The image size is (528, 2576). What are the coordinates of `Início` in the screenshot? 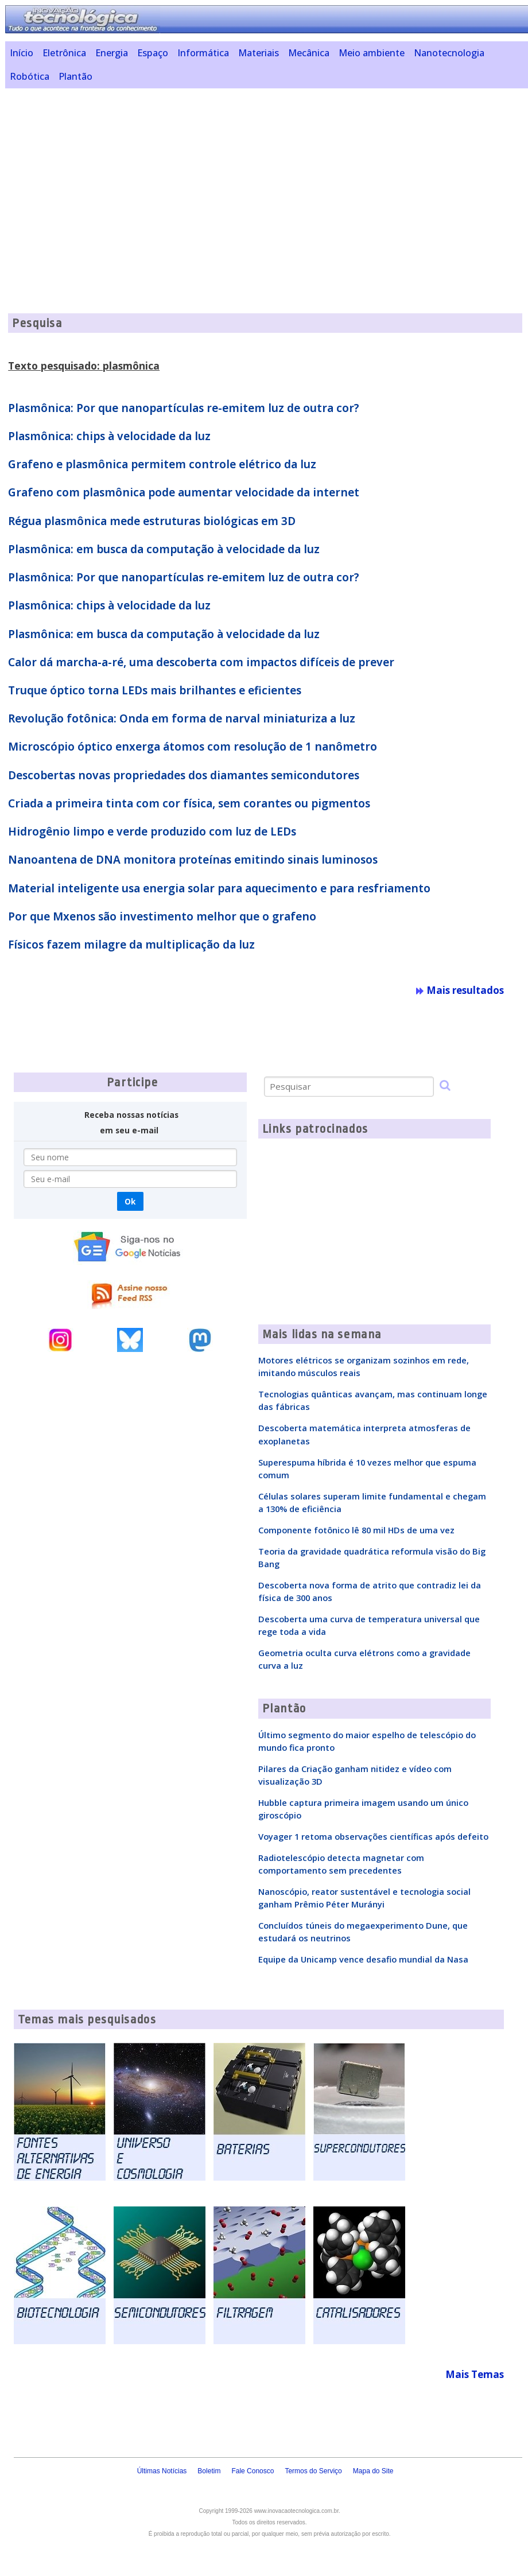 It's located at (21, 52).